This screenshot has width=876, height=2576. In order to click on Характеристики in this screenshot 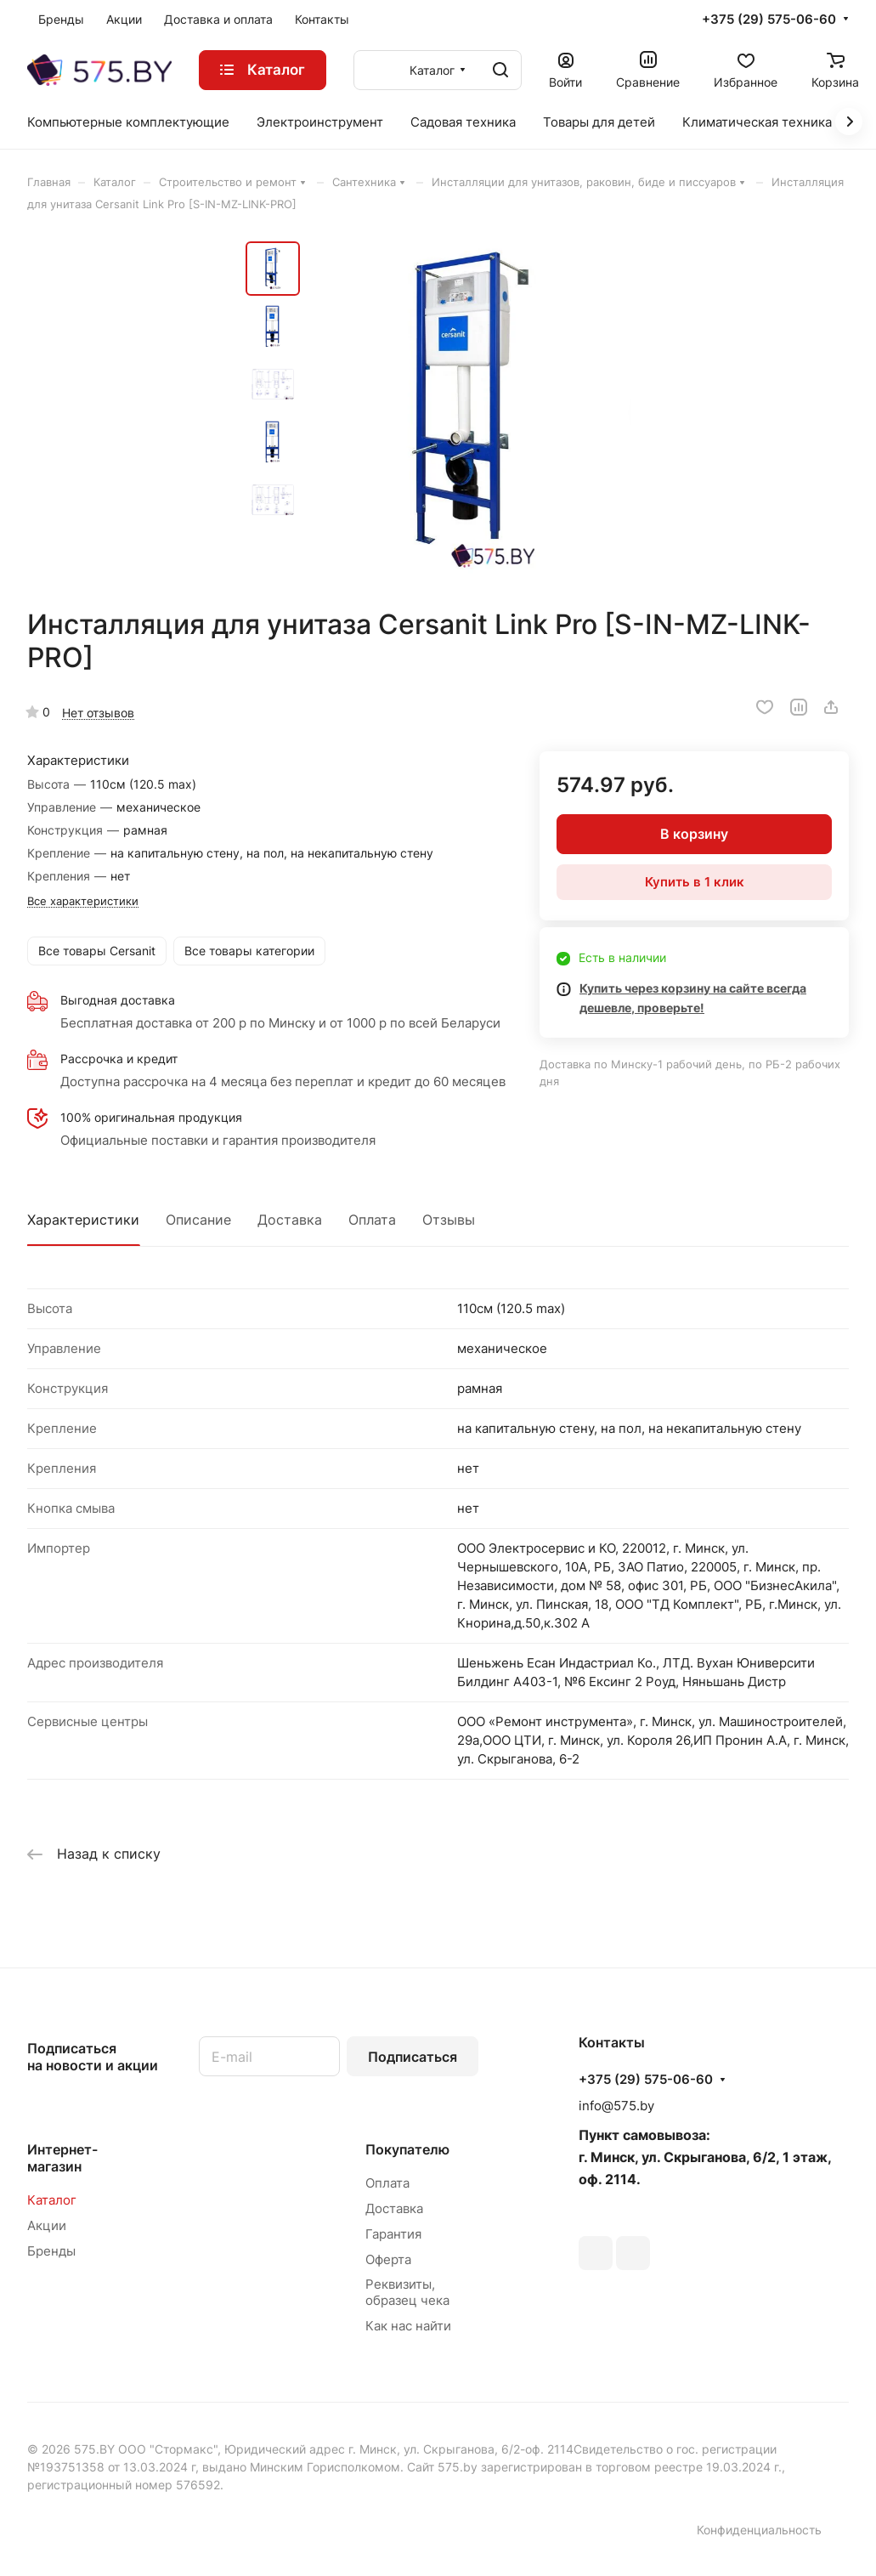, I will do `click(83, 1219)`.